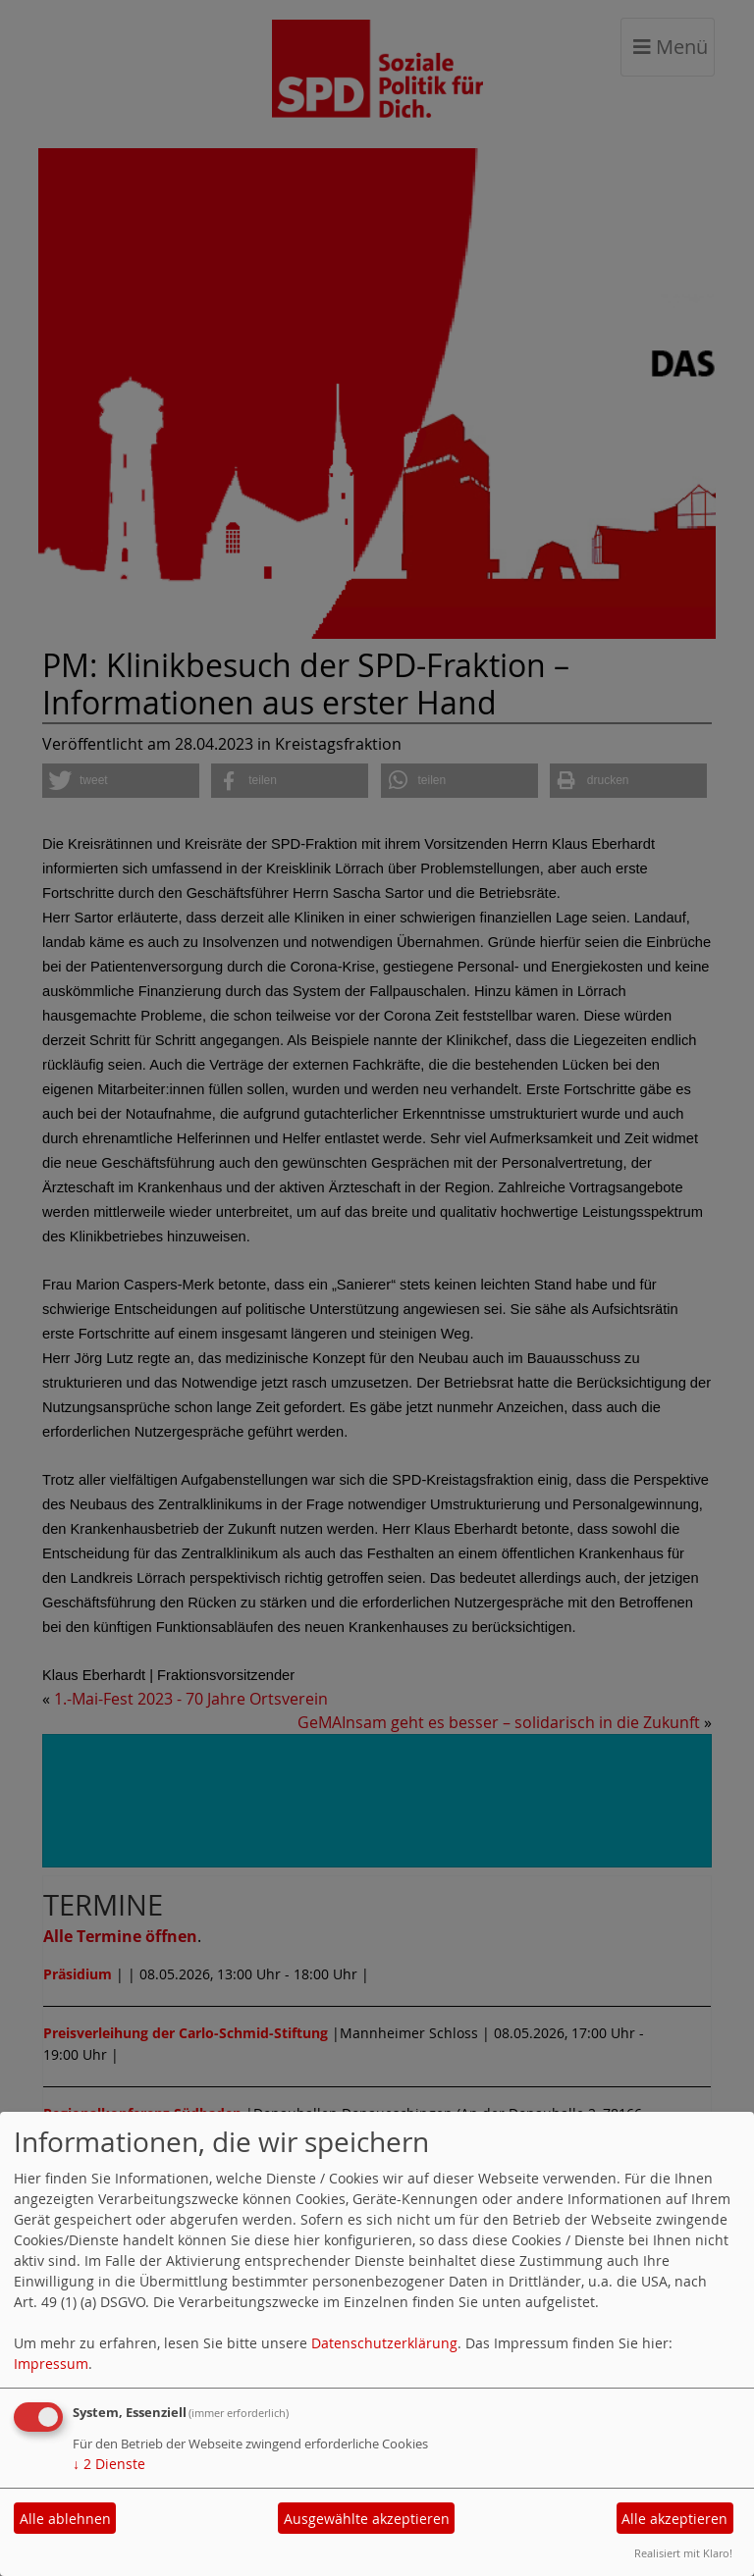 This screenshot has height=2576, width=754. I want to click on Ausgewählte akzeptieren, so click(367, 2518).